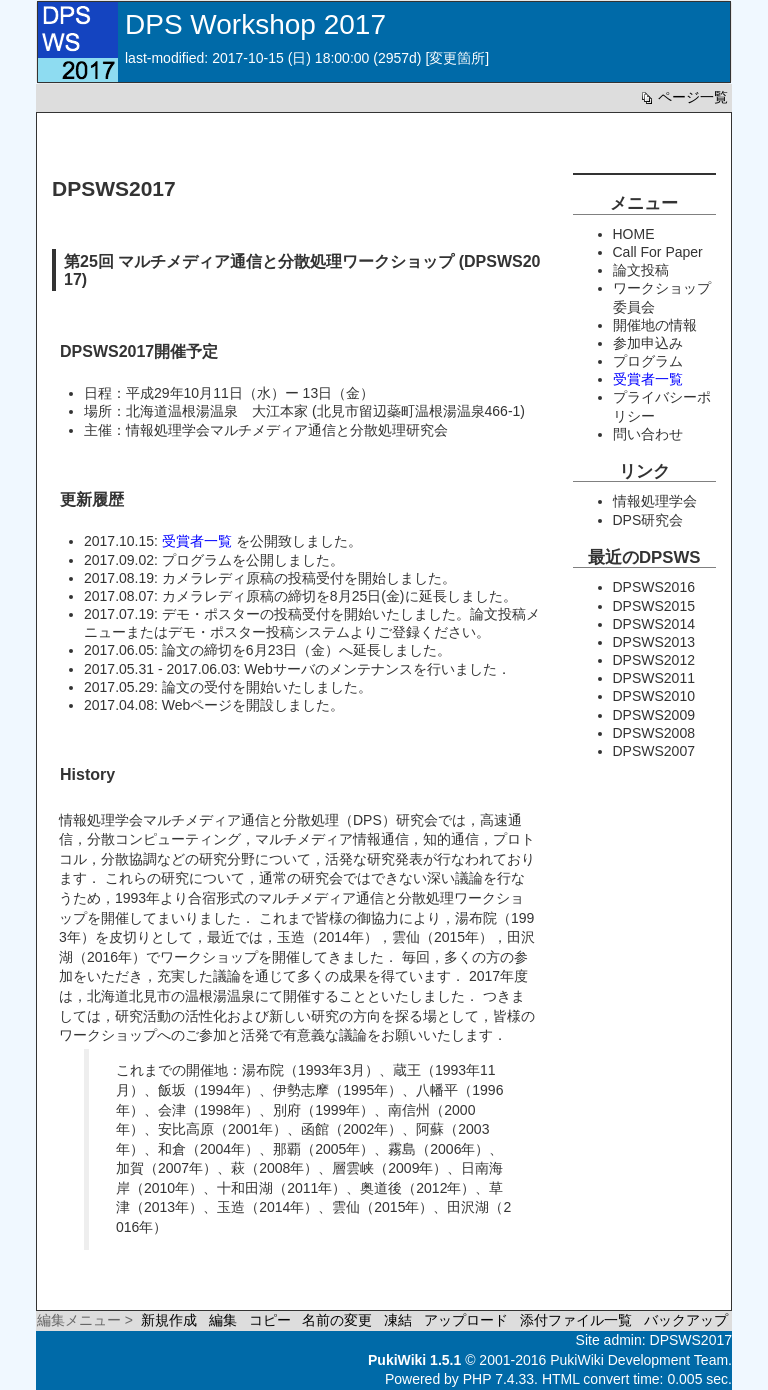 This screenshot has height=1390, width=768. What do you see at coordinates (654, 733) in the screenshot?
I see `DPSWS2008` at bounding box center [654, 733].